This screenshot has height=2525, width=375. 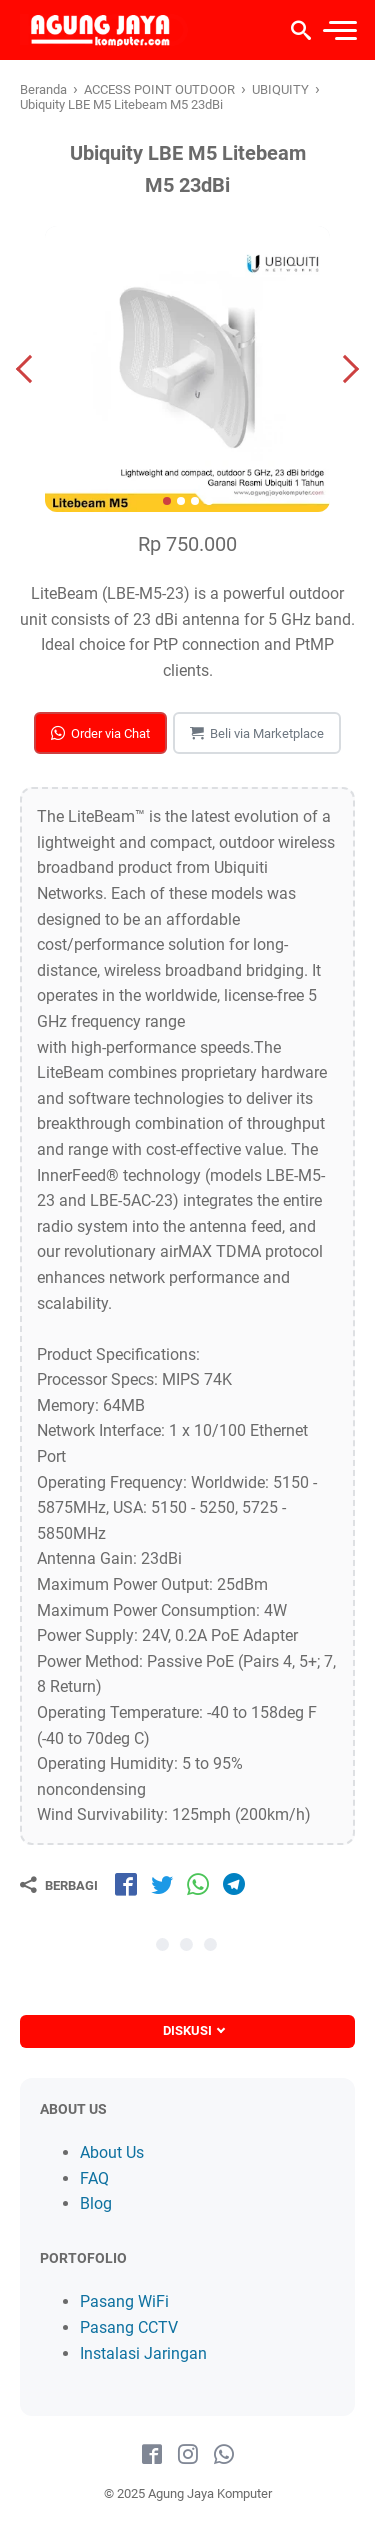 What do you see at coordinates (224, 2455) in the screenshot?
I see `[whatsapp-icon]` at bounding box center [224, 2455].